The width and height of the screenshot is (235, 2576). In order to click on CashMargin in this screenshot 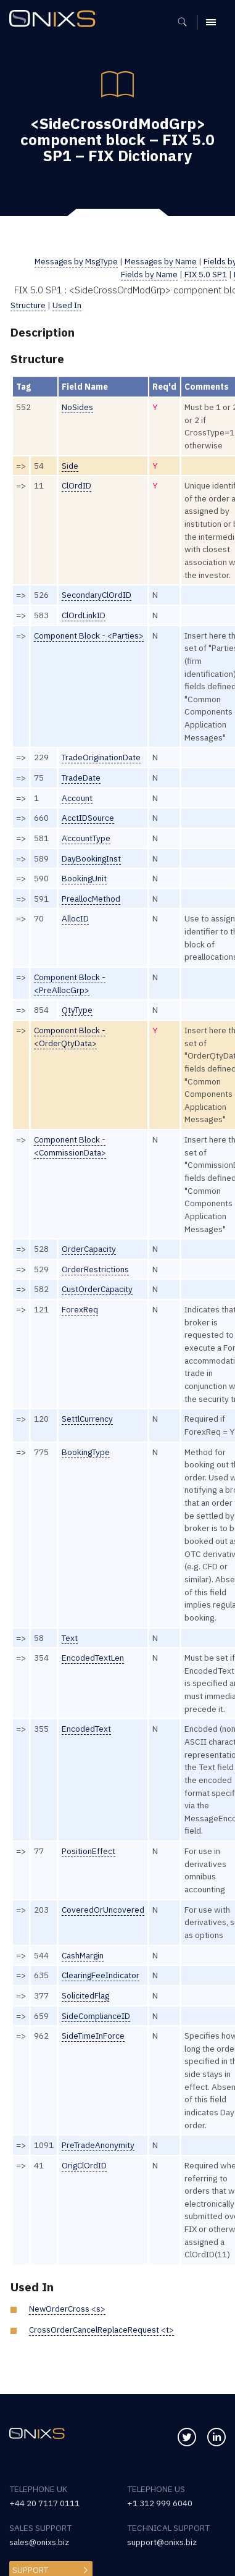, I will do `click(83, 1955)`.